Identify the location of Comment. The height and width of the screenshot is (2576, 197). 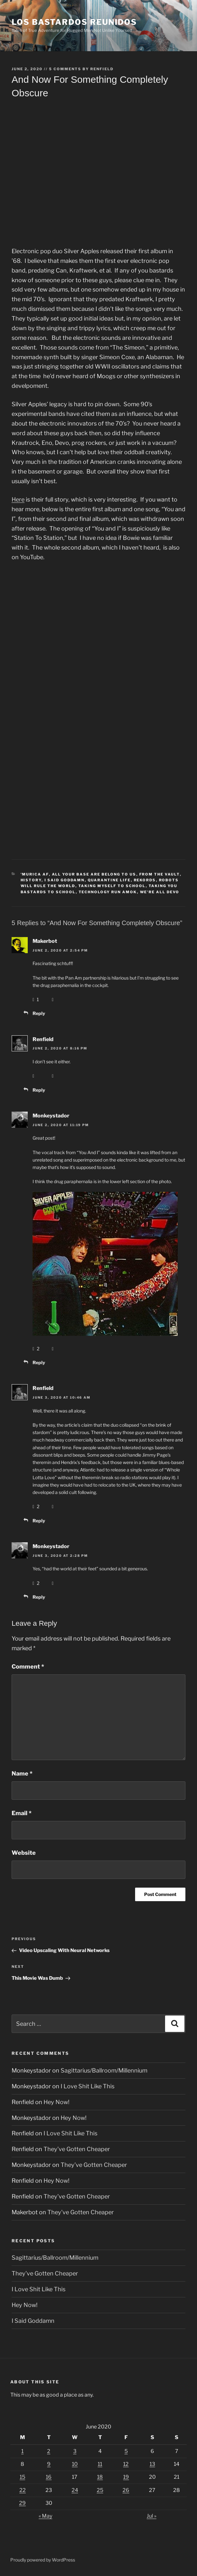
(28, 1666).